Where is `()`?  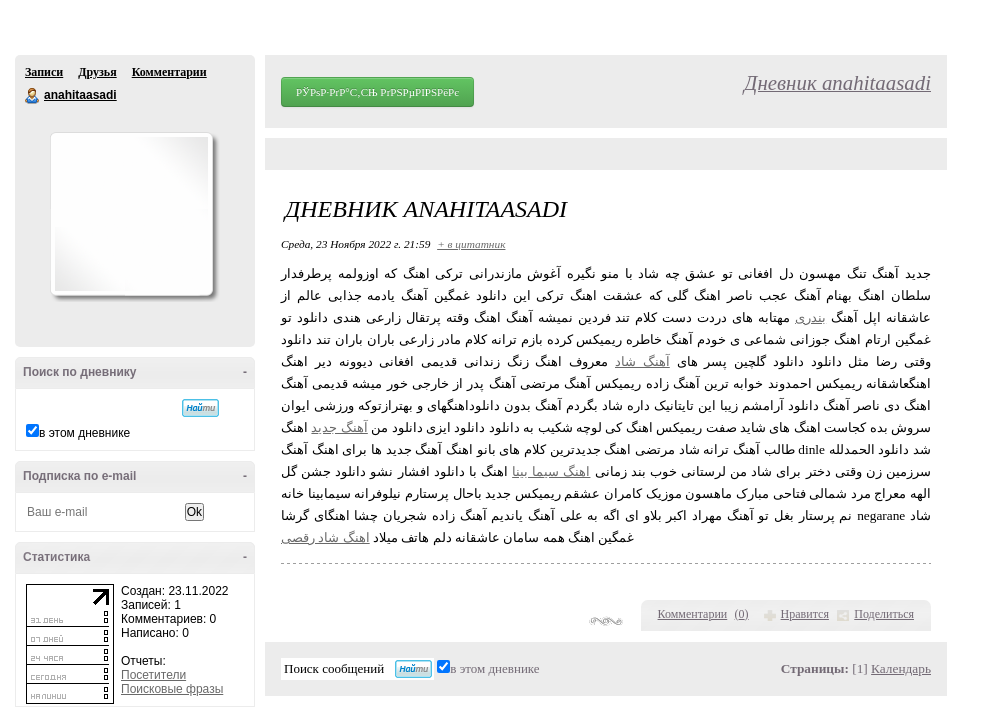
() is located at coordinates (742, 614).